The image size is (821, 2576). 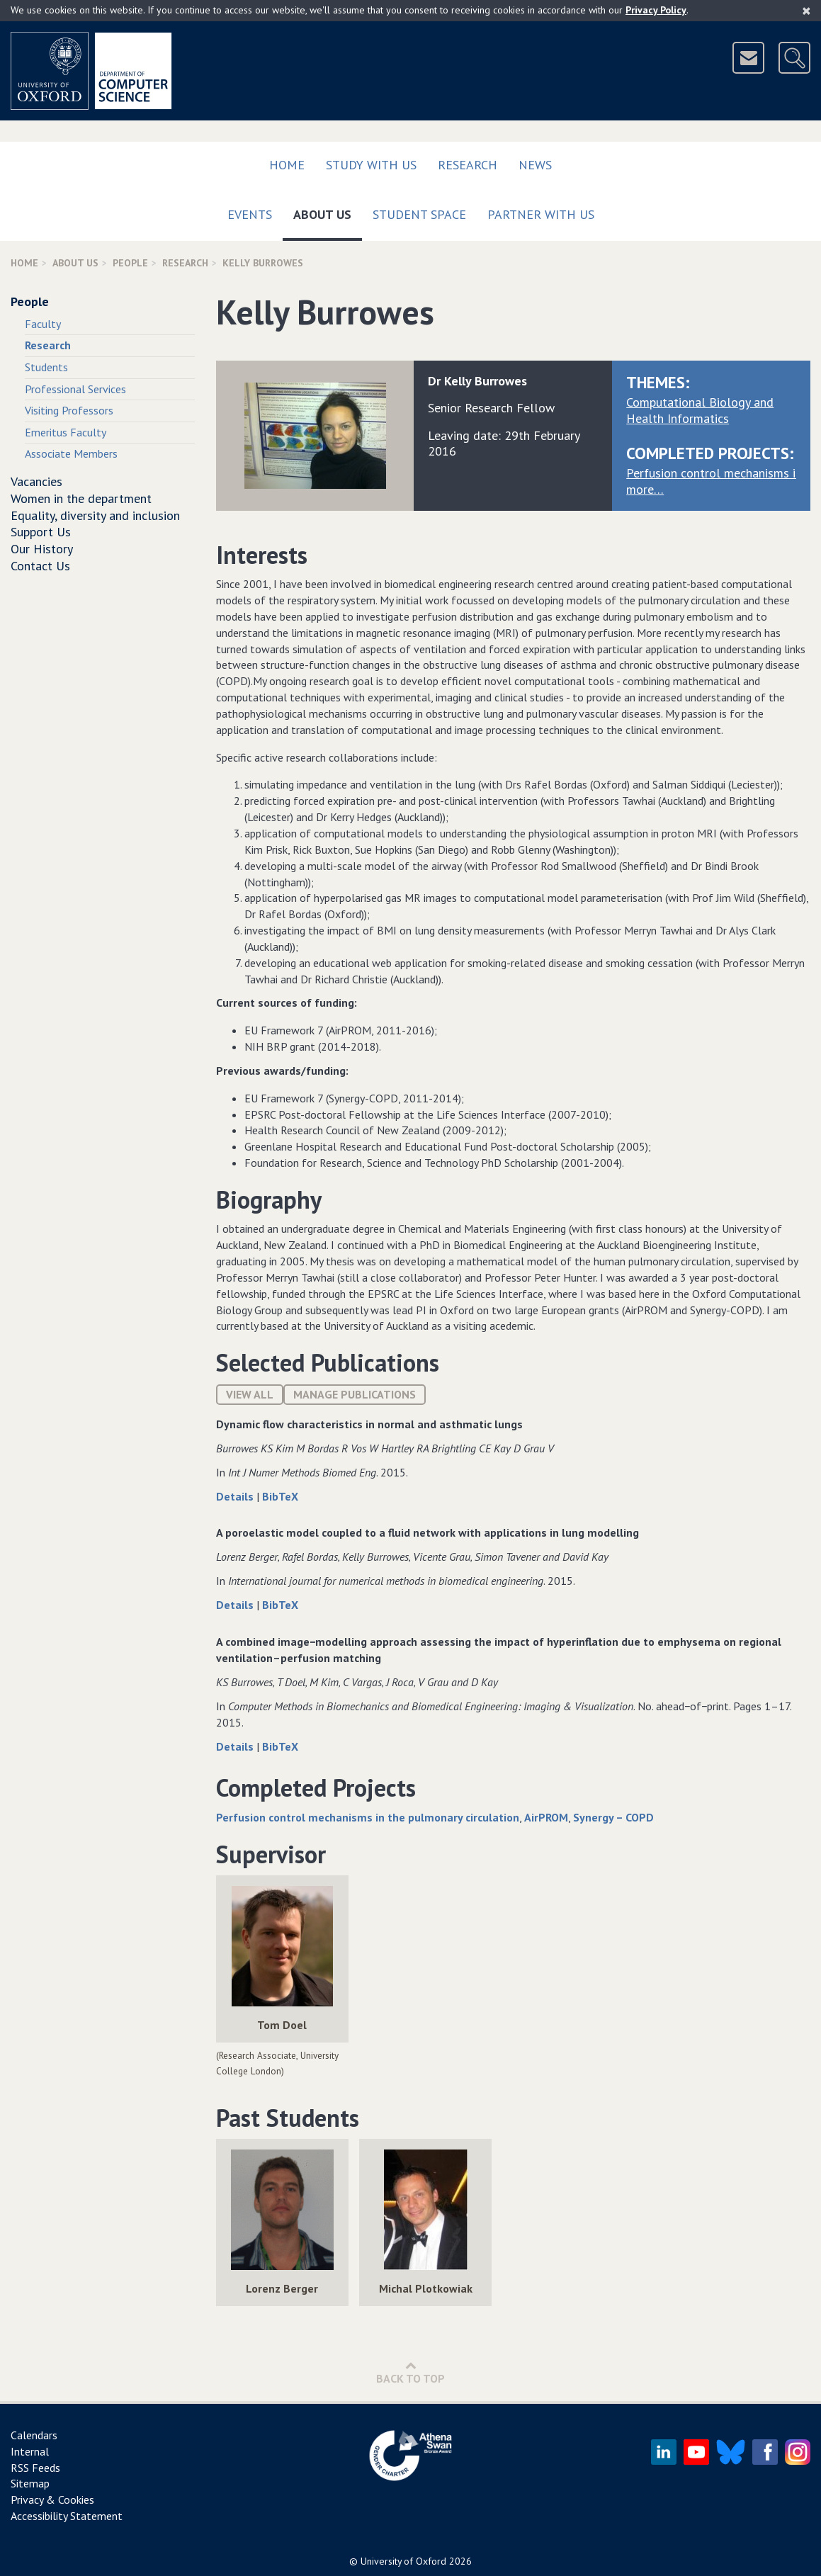 What do you see at coordinates (69, 410) in the screenshot?
I see `Visiting Professors` at bounding box center [69, 410].